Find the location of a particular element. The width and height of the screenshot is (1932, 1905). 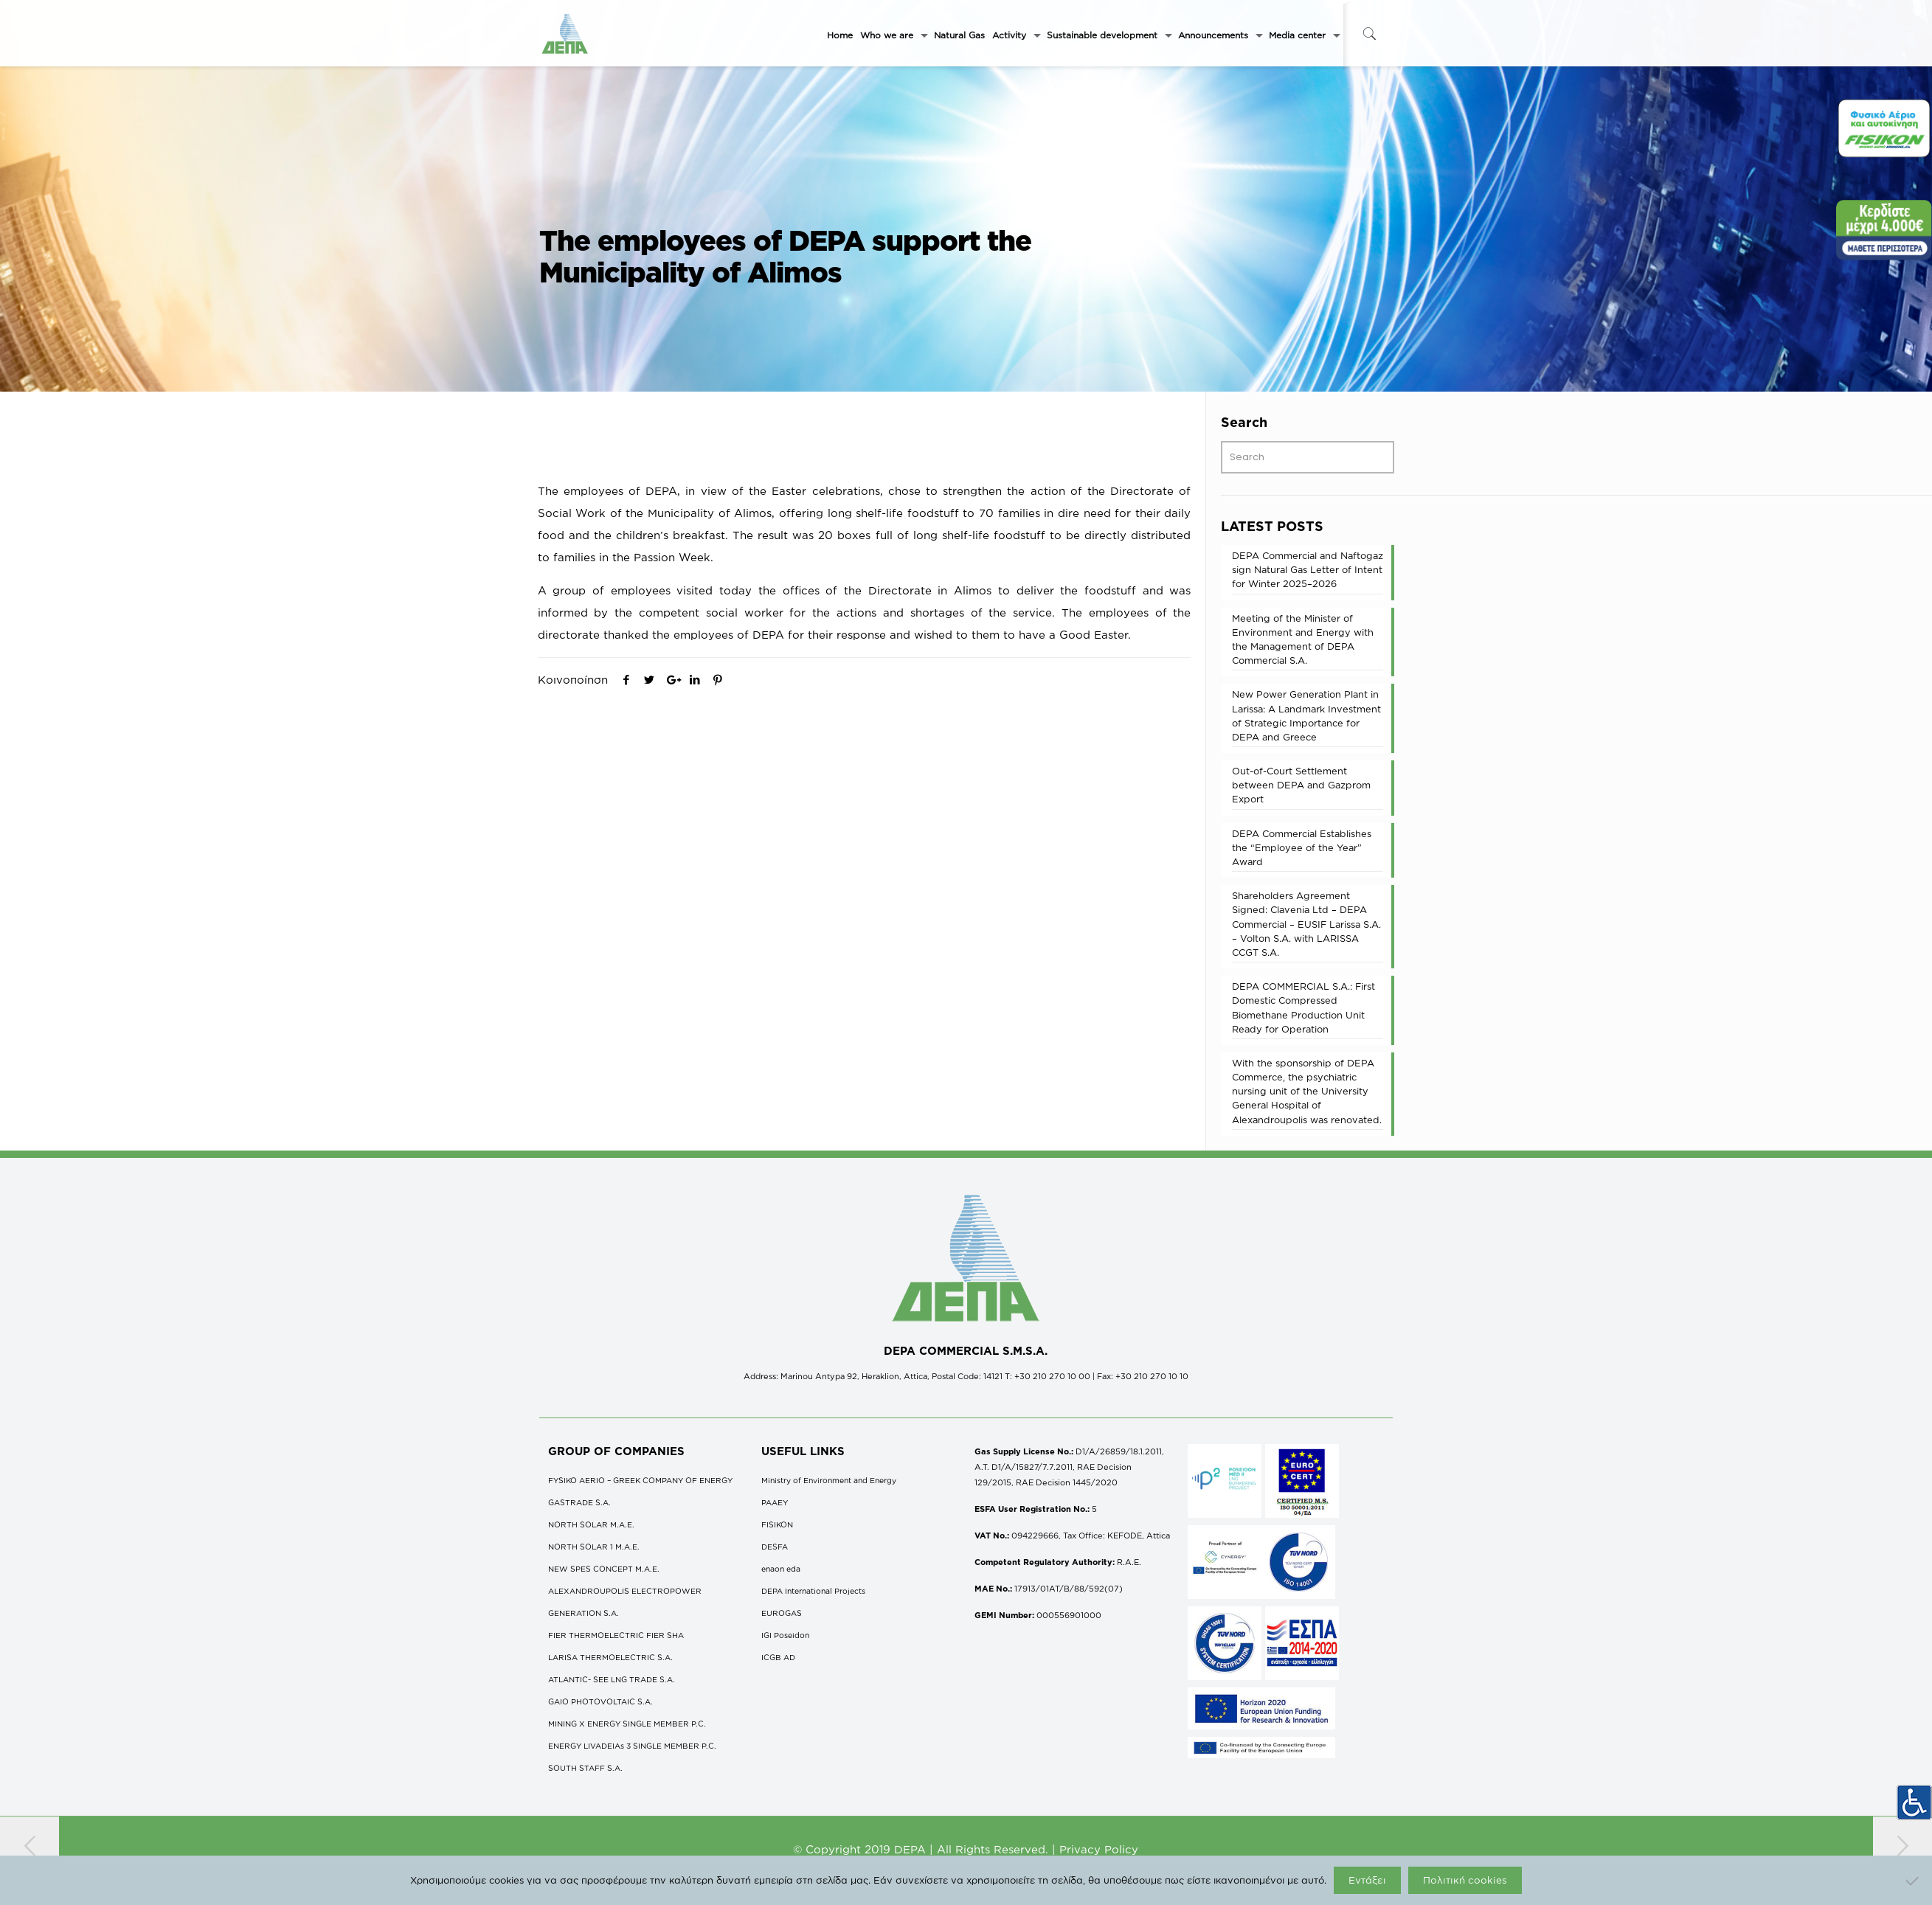

NORTH SOLAR M.Α.Ε. is located at coordinates (591, 1524).